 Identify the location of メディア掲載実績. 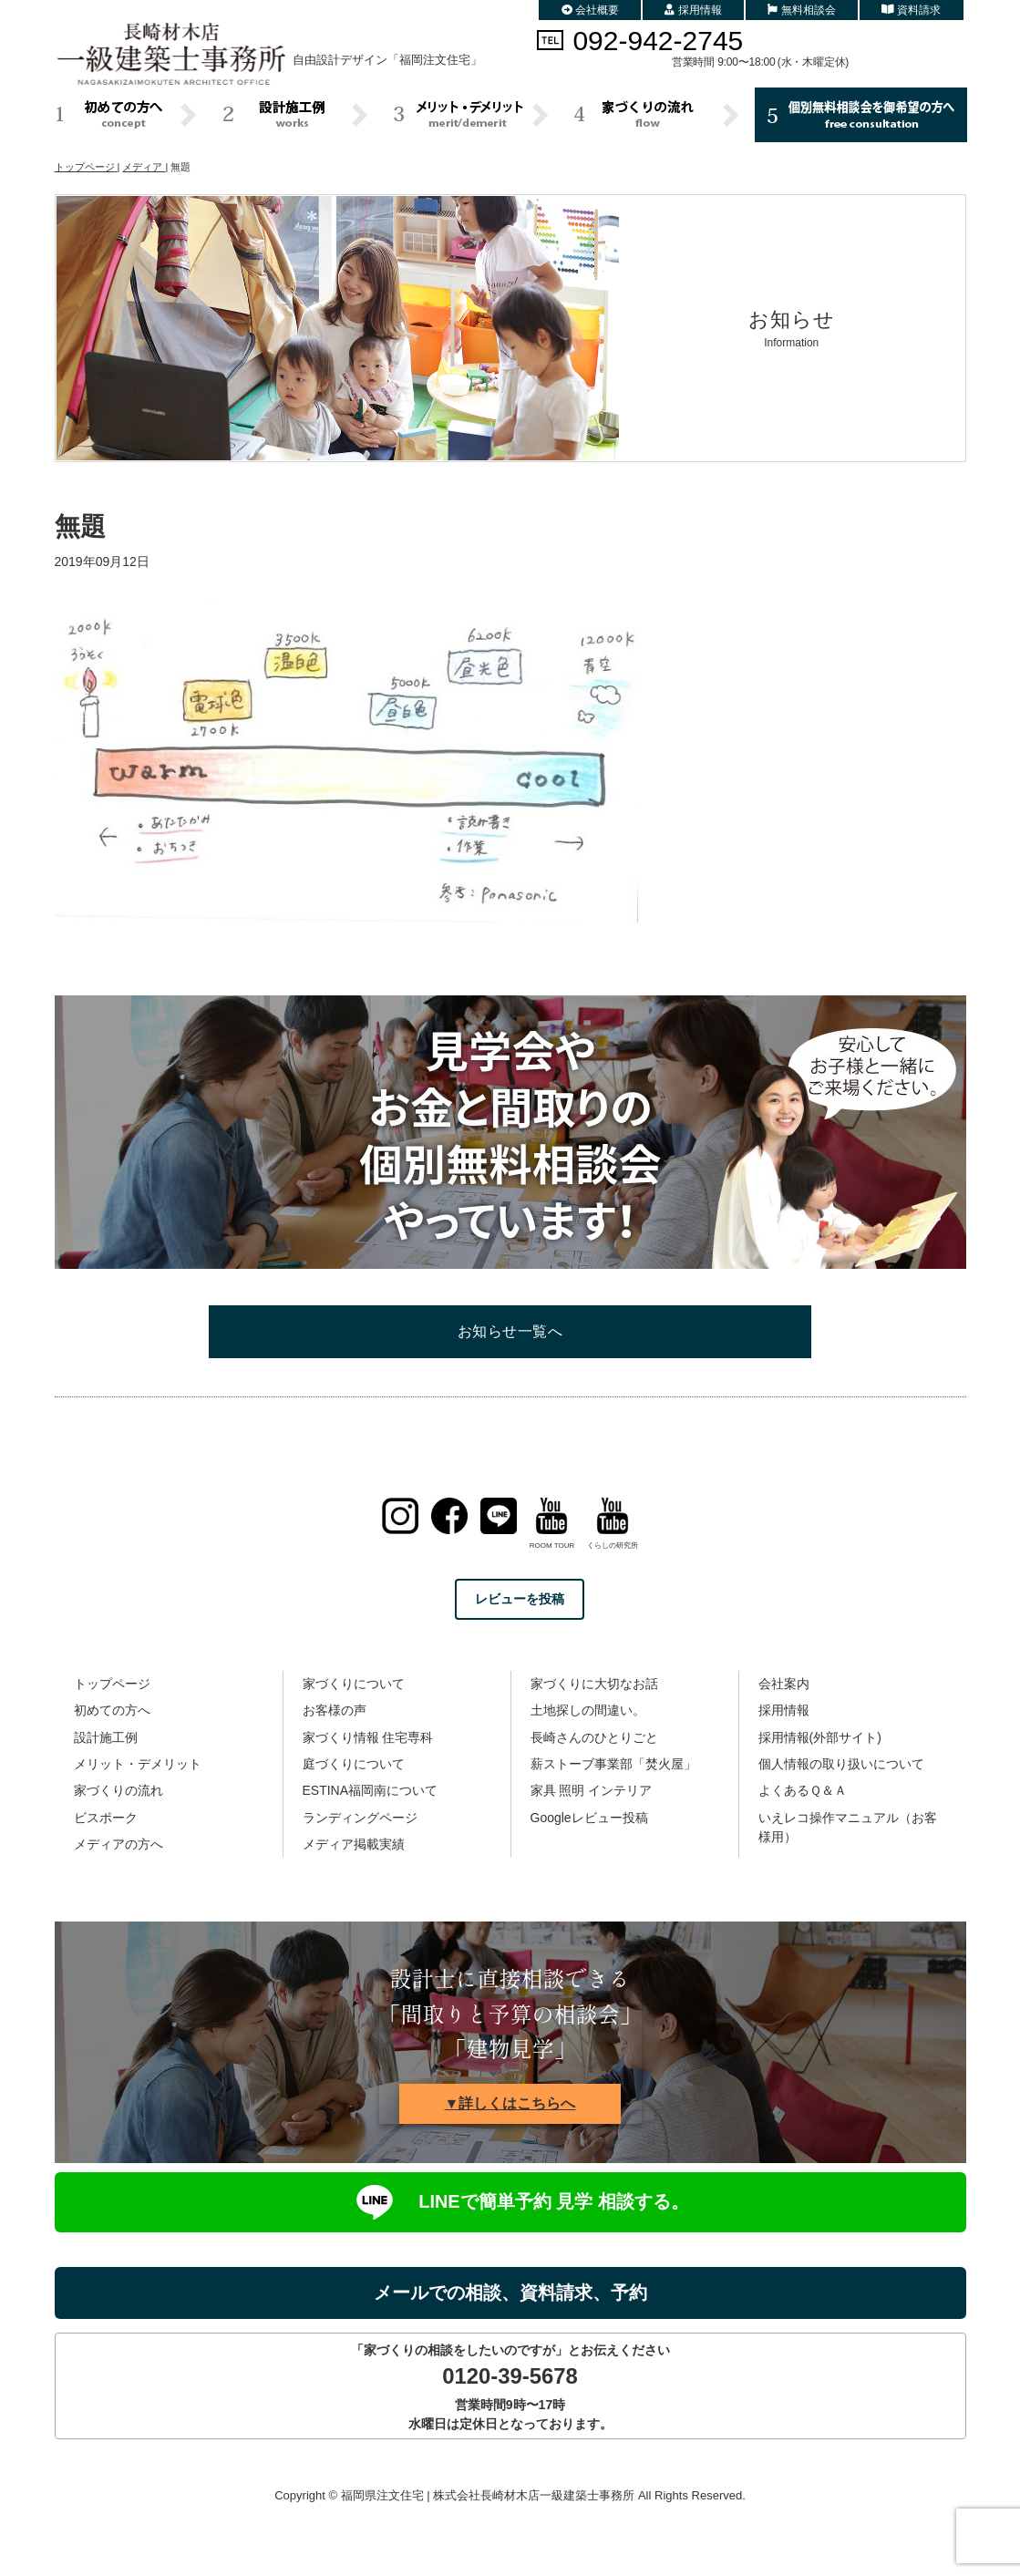
(354, 1844).